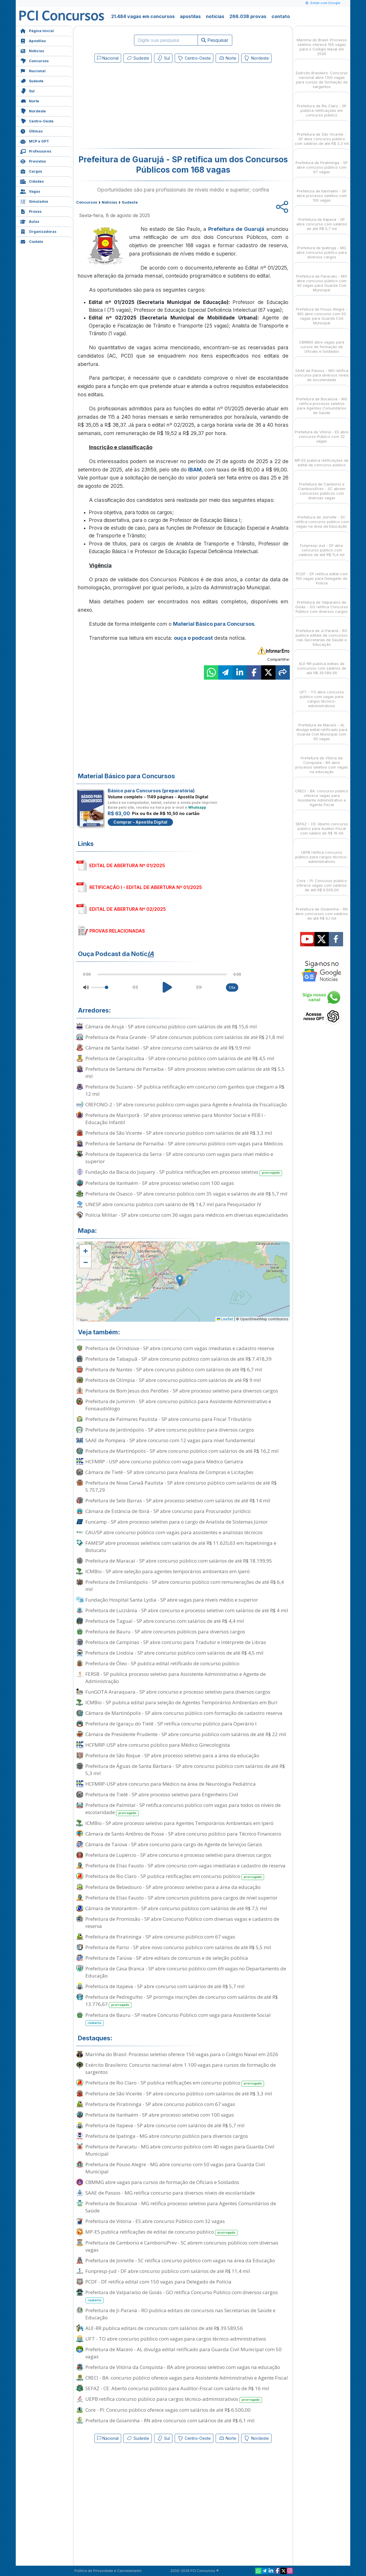 Image resolution: width=366 pixels, height=2576 pixels. I want to click on MP-ES publica retificações de edital de concurso público, so click(161, 2232).